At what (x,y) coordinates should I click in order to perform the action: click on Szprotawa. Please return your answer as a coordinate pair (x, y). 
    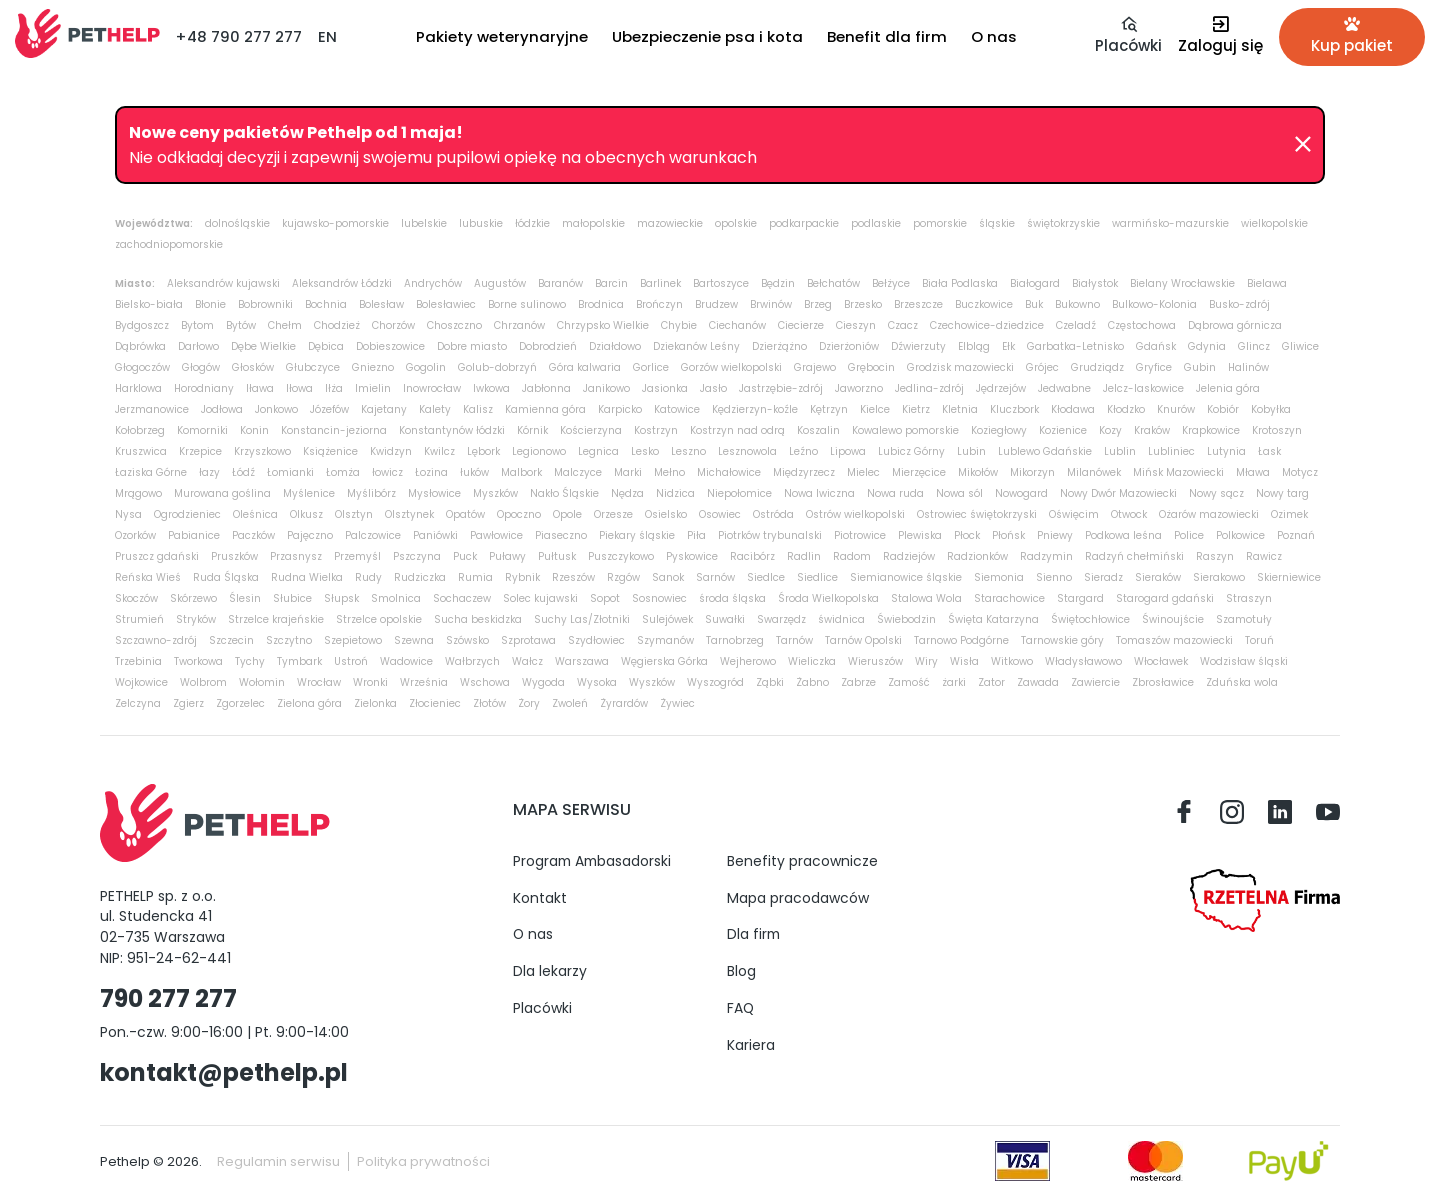
    Looking at the image, I should click on (528, 640).